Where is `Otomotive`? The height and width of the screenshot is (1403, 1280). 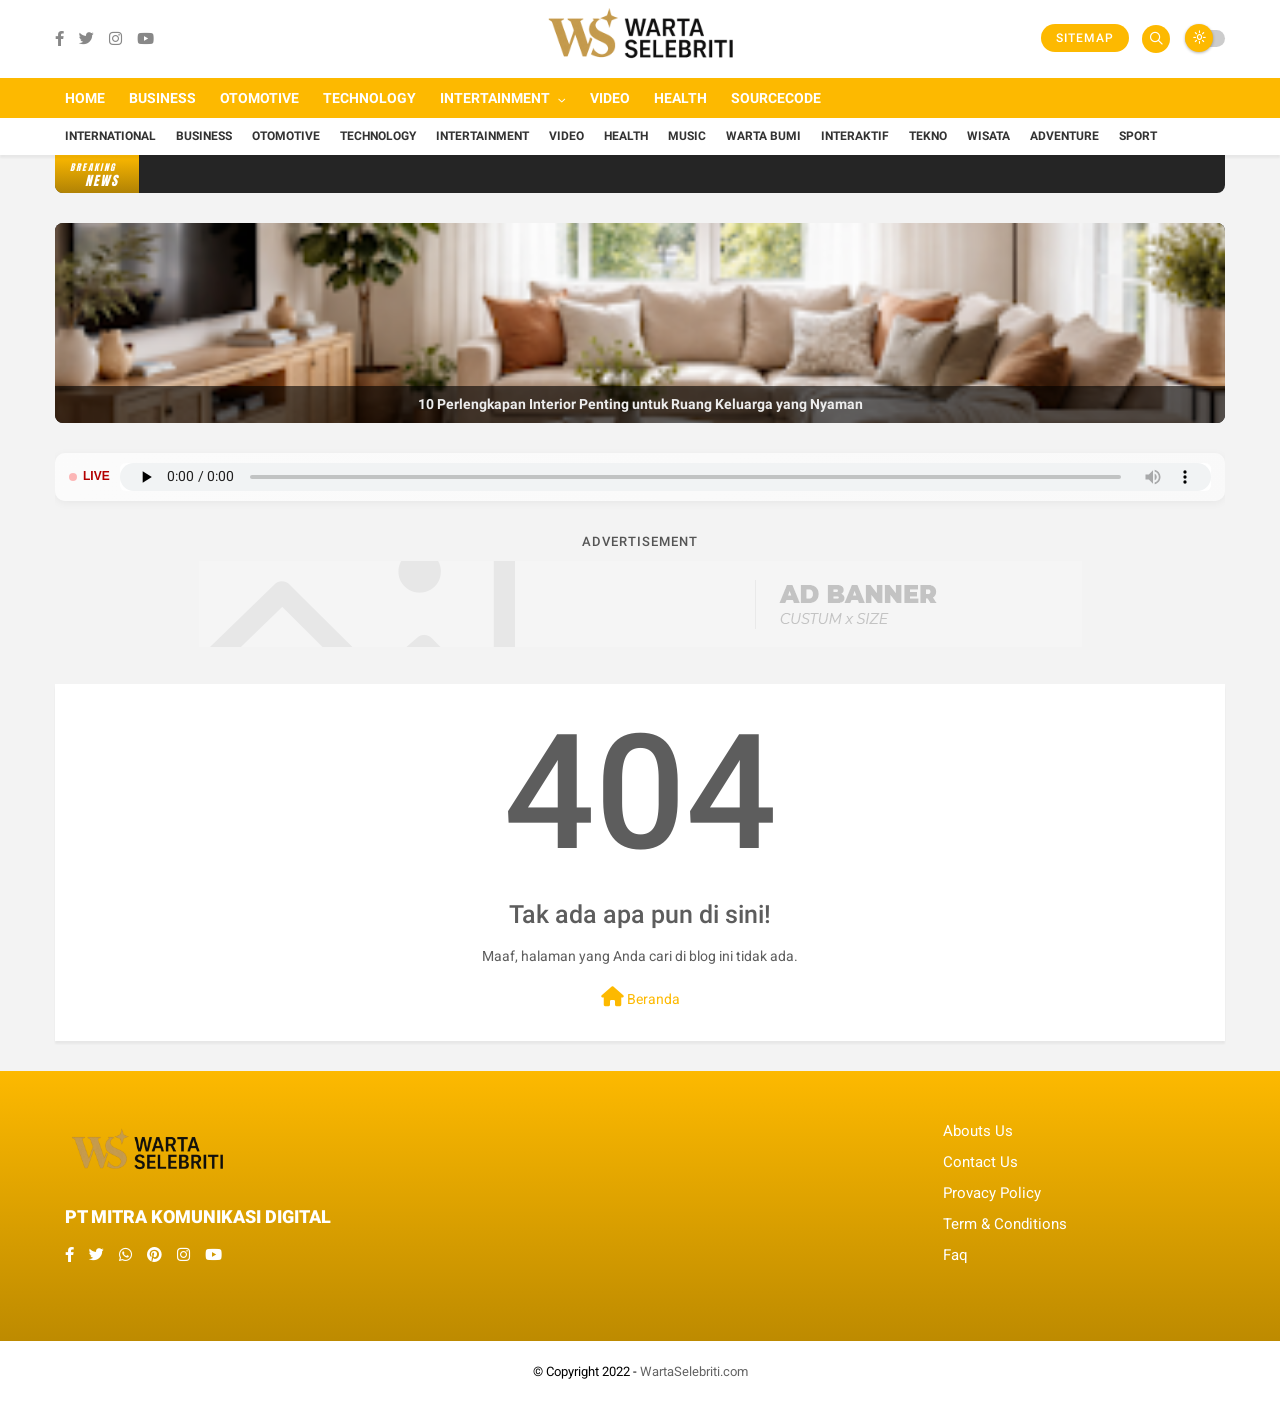
Otomotive is located at coordinates (259, 98).